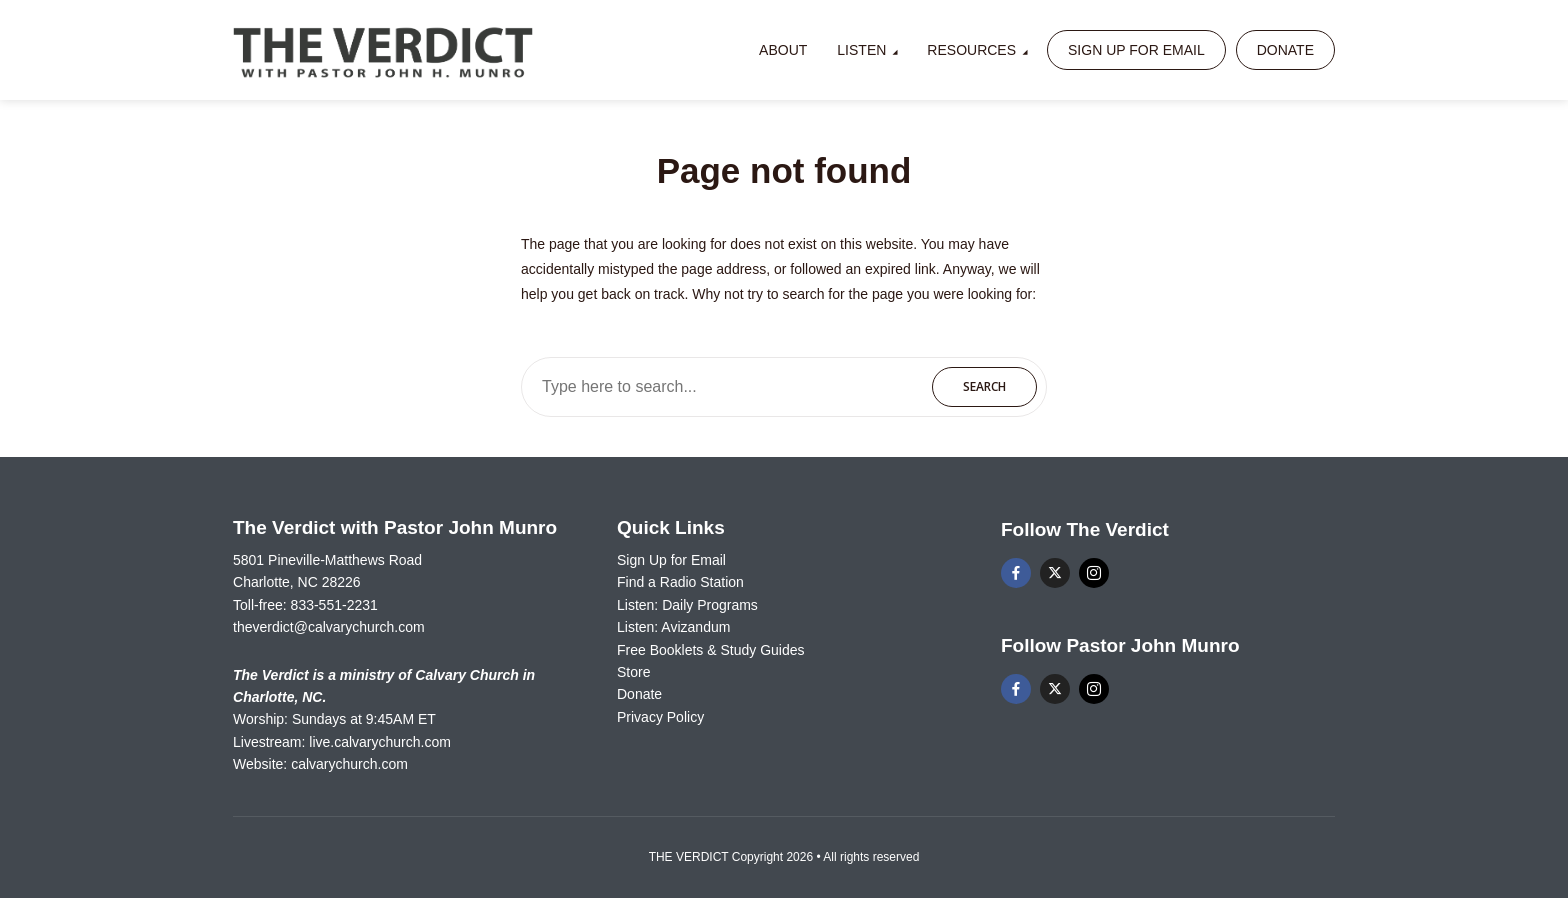 This screenshot has height=898, width=1568. What do you see at coordinates (984, 386) in the screenshot?
I see `Search` at bounding box center [984, 386].